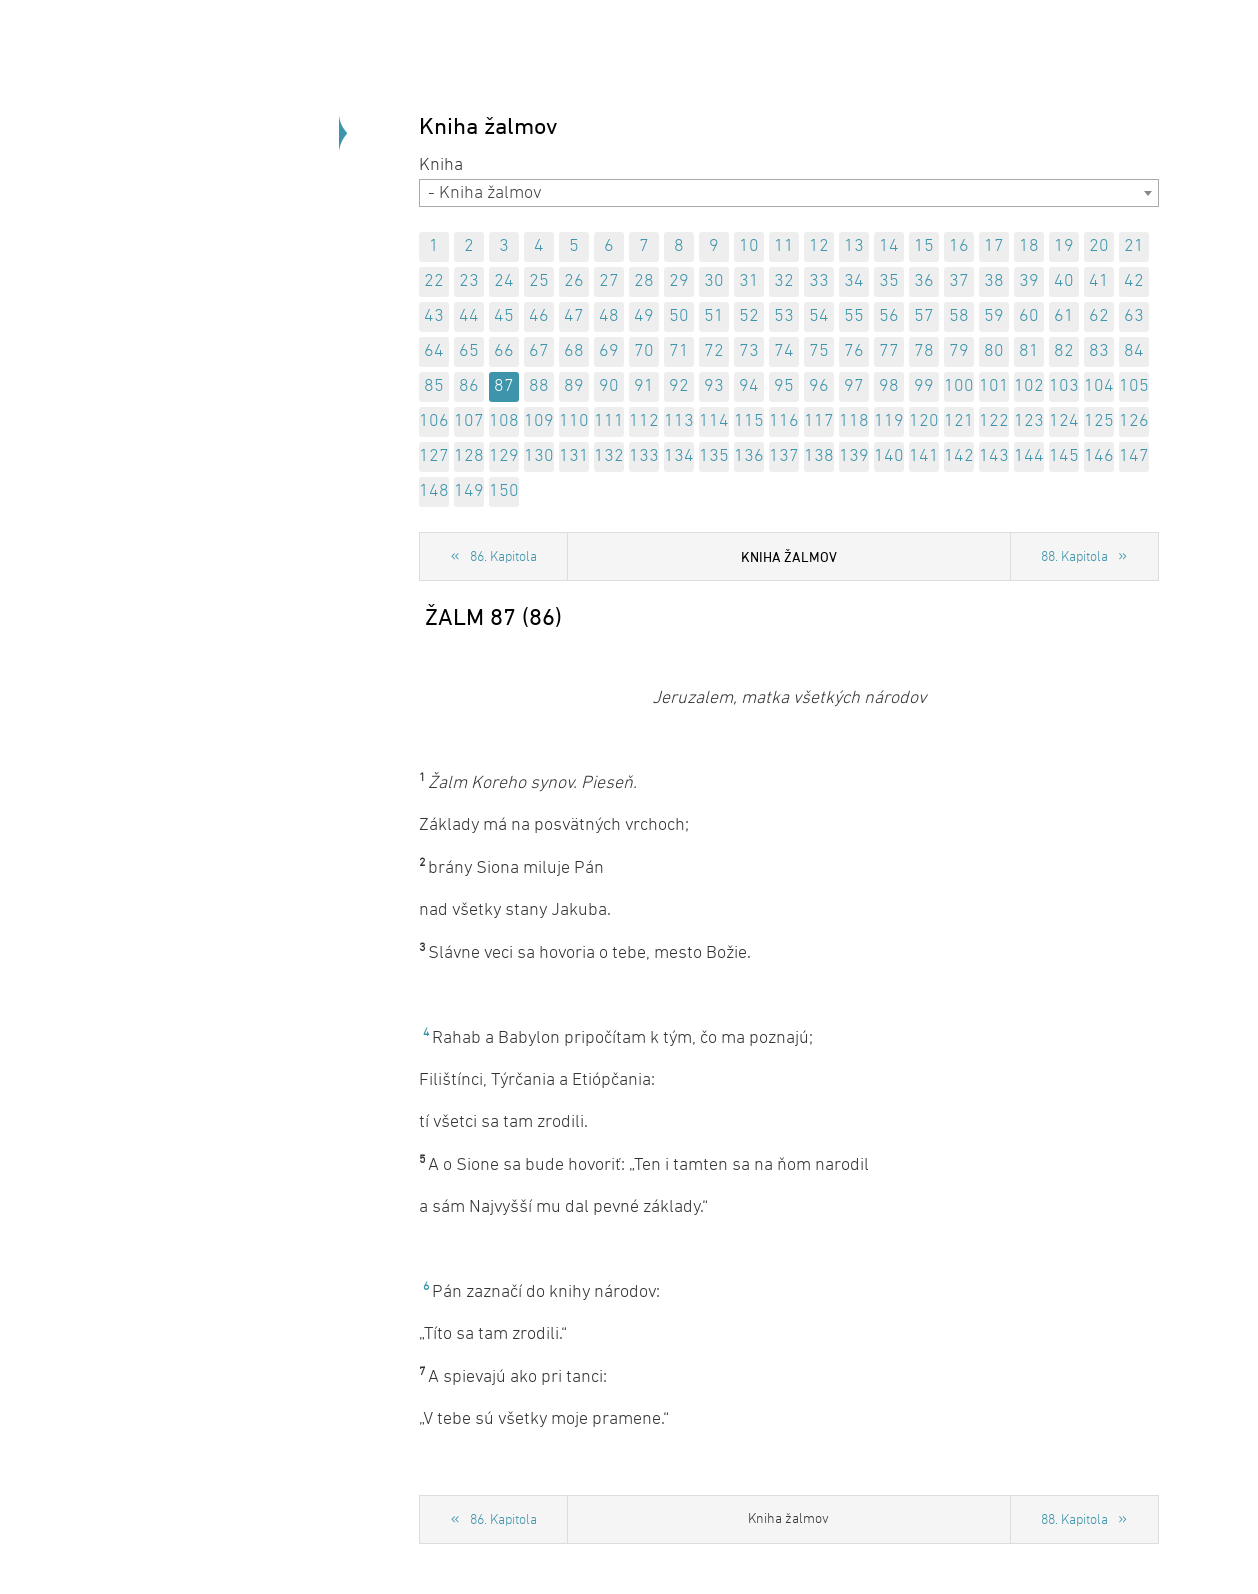  What do you see at coordinates (959, 246) in the screenshot?
I see `16` at bounding box center [959, 246].